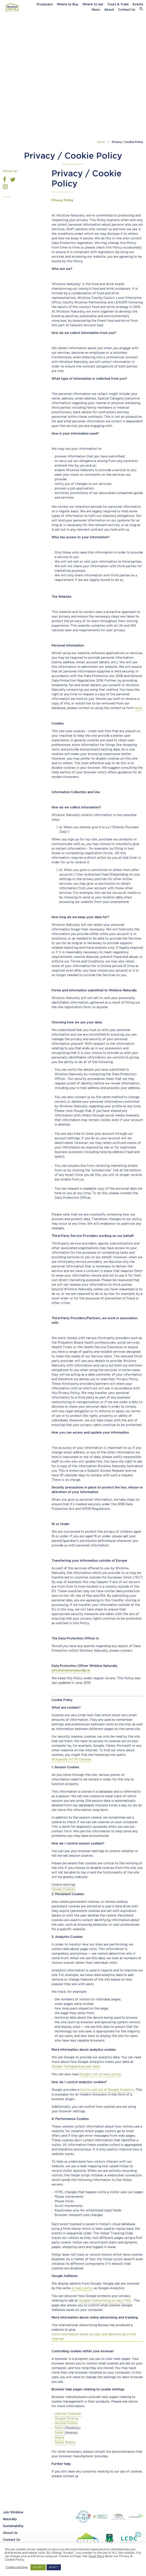 This screenshot has width=146, height=2576. What do you see at coordinates (10, 2533) in the screenshot?
I see `About Us` at bounding box center [10, 2533].